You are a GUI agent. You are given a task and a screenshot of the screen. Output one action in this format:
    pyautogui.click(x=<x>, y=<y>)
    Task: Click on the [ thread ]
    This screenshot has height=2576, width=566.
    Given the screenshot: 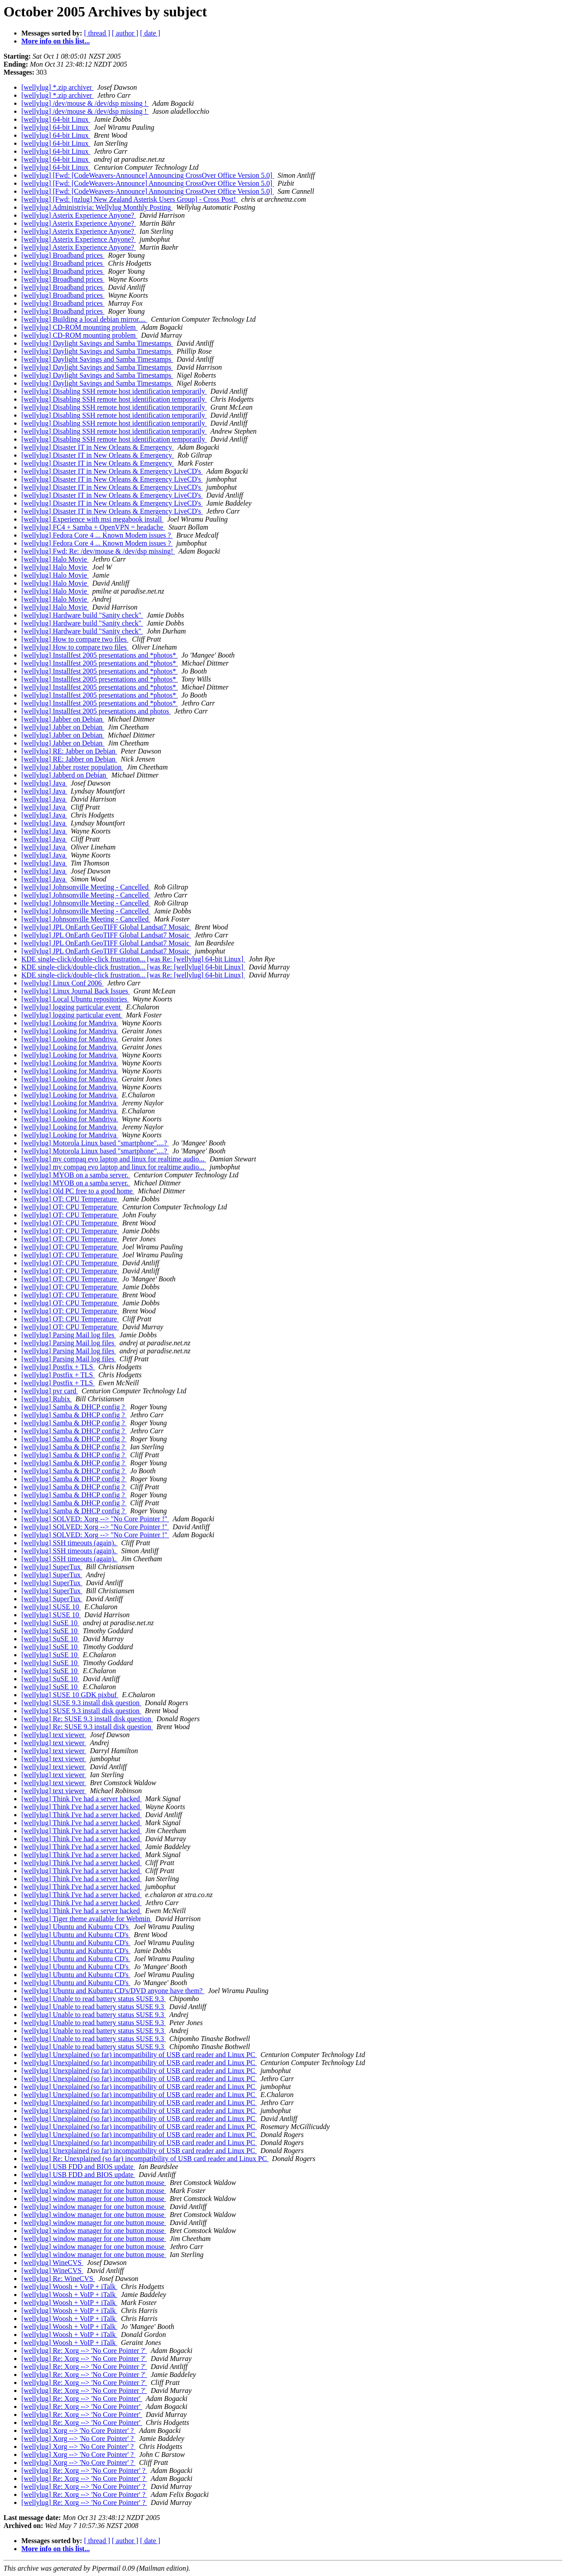 What is the action you would take?
    pyautogui.click(x=97, y=33)
    